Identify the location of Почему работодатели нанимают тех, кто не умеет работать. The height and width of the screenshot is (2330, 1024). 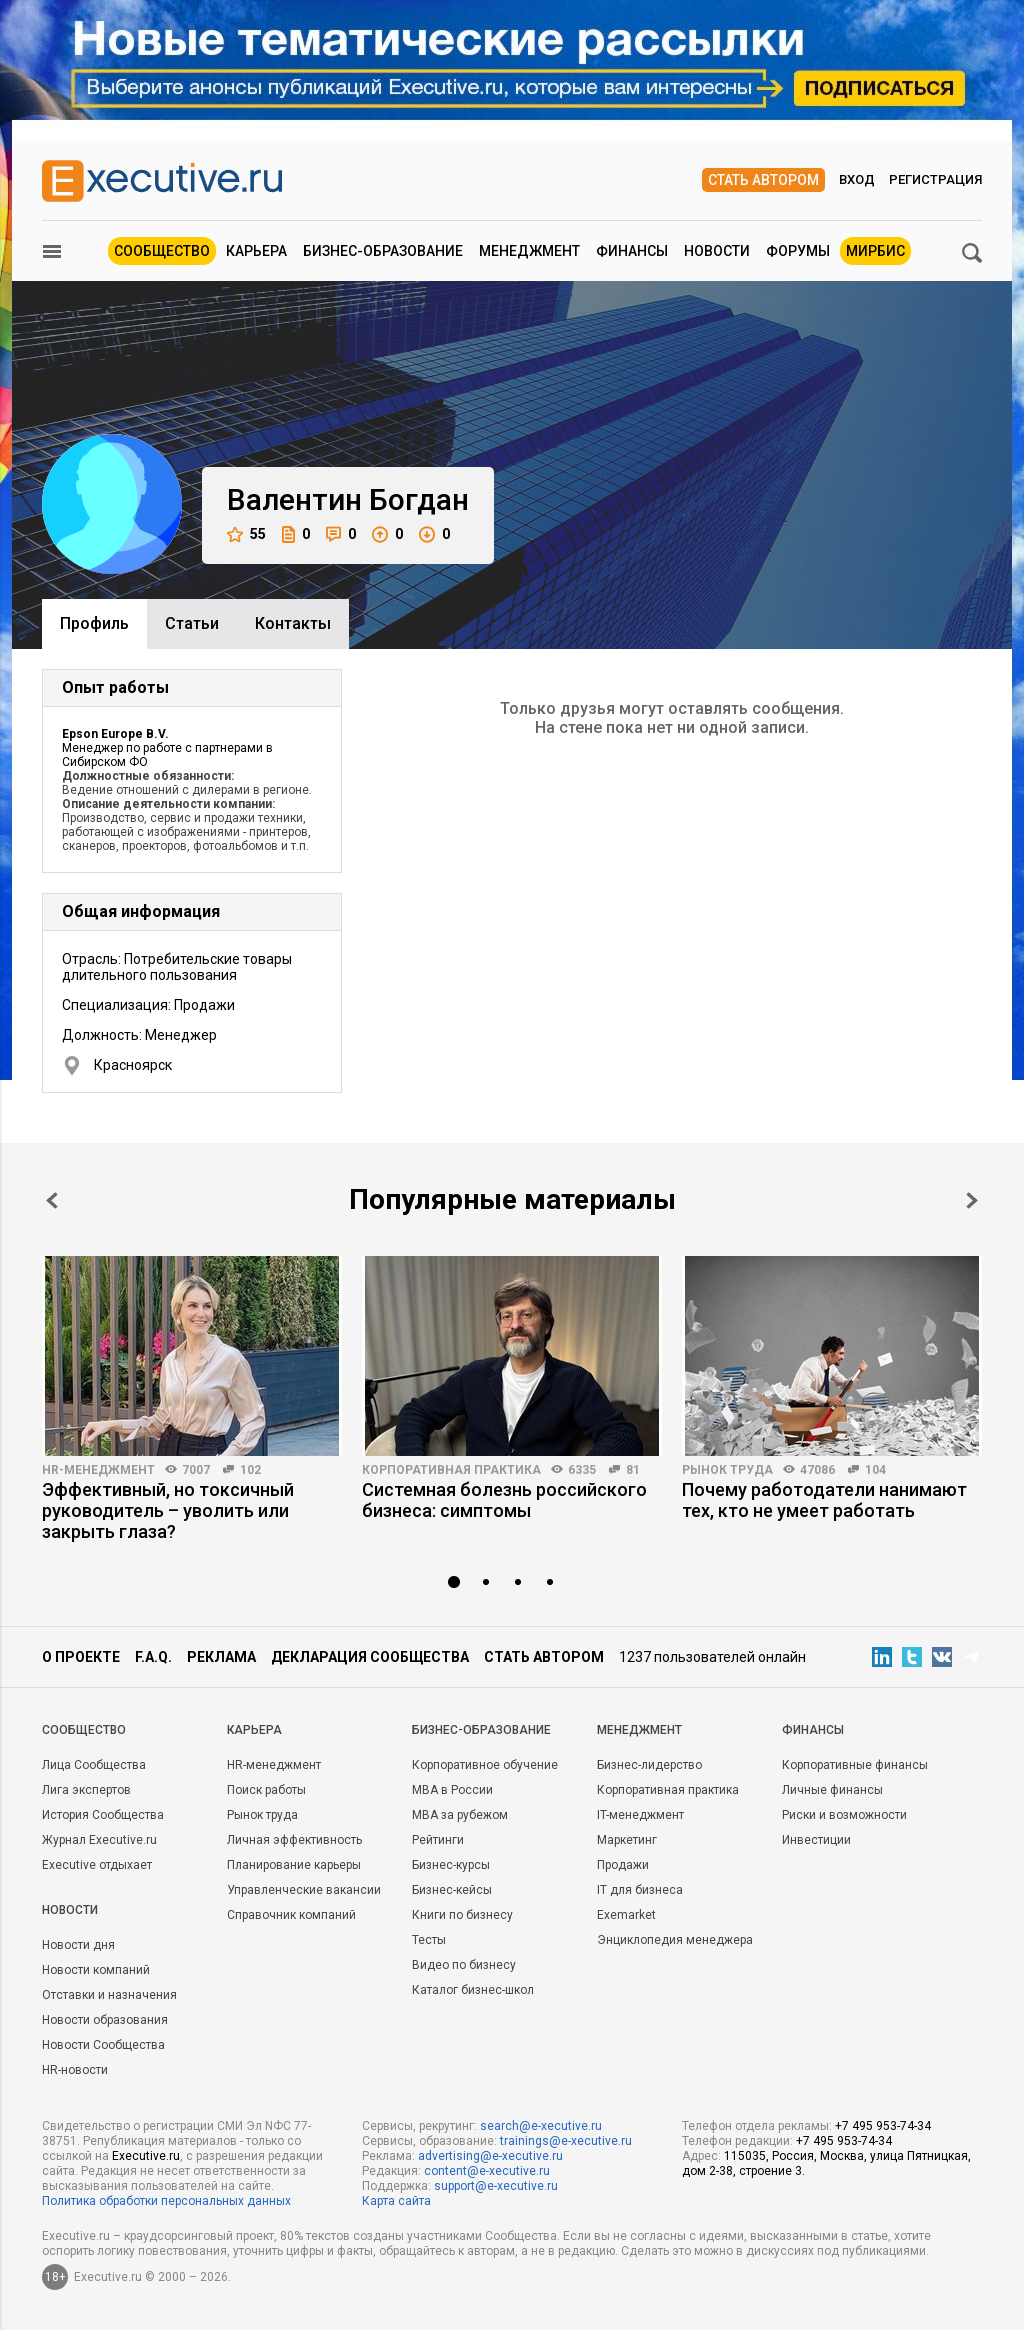
(824, 1500).